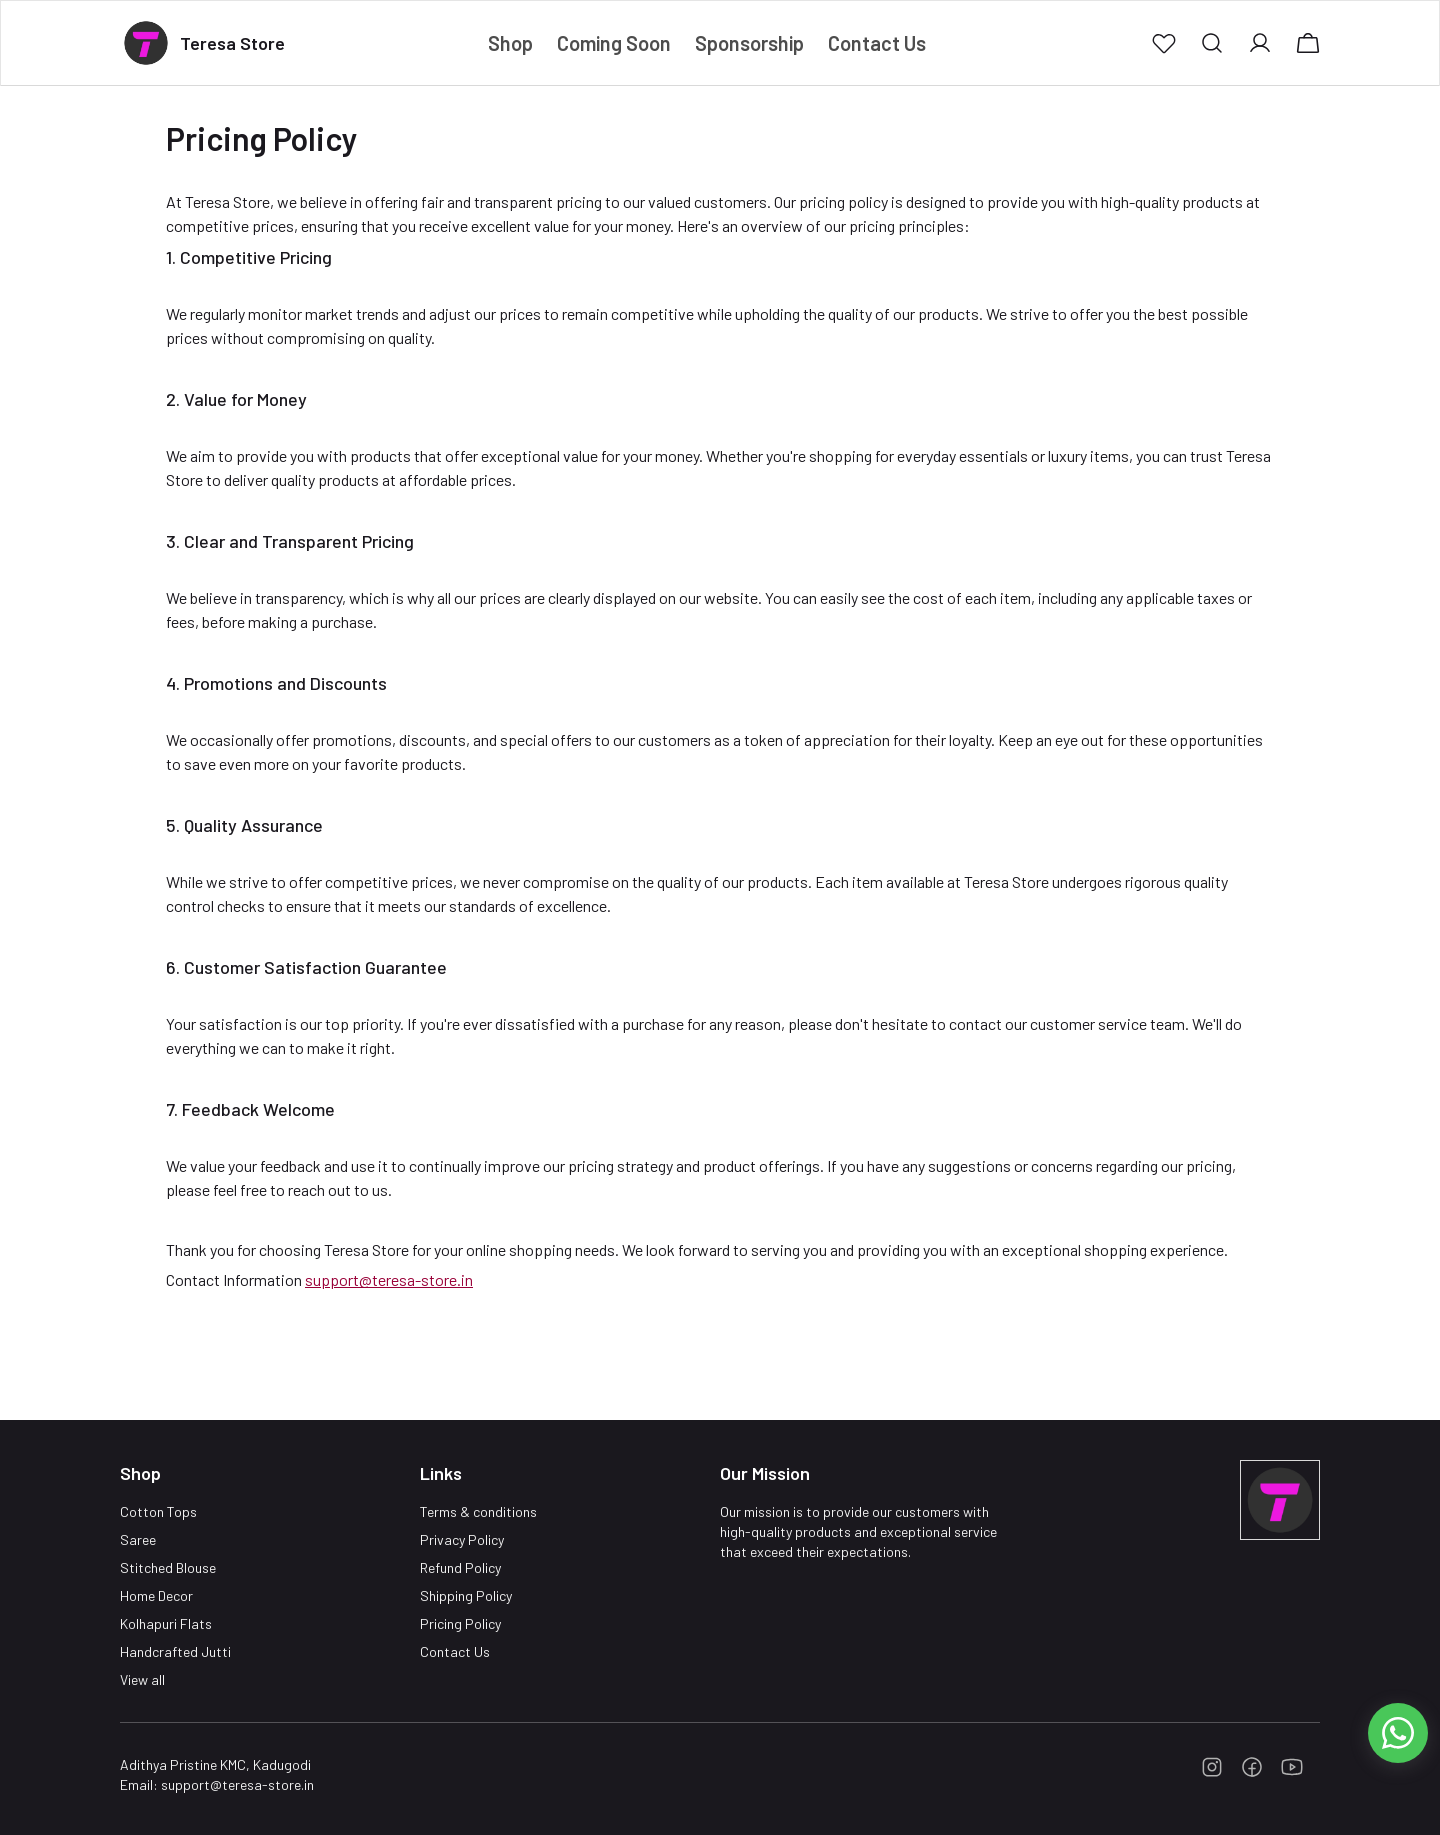 Image resolution: width=1440 pixels, height=1835 pixels. What do you see at coordinates (168, 1567) in the screenshot?
I see `Stitched Blouse` at bounding box center [168, 1567].